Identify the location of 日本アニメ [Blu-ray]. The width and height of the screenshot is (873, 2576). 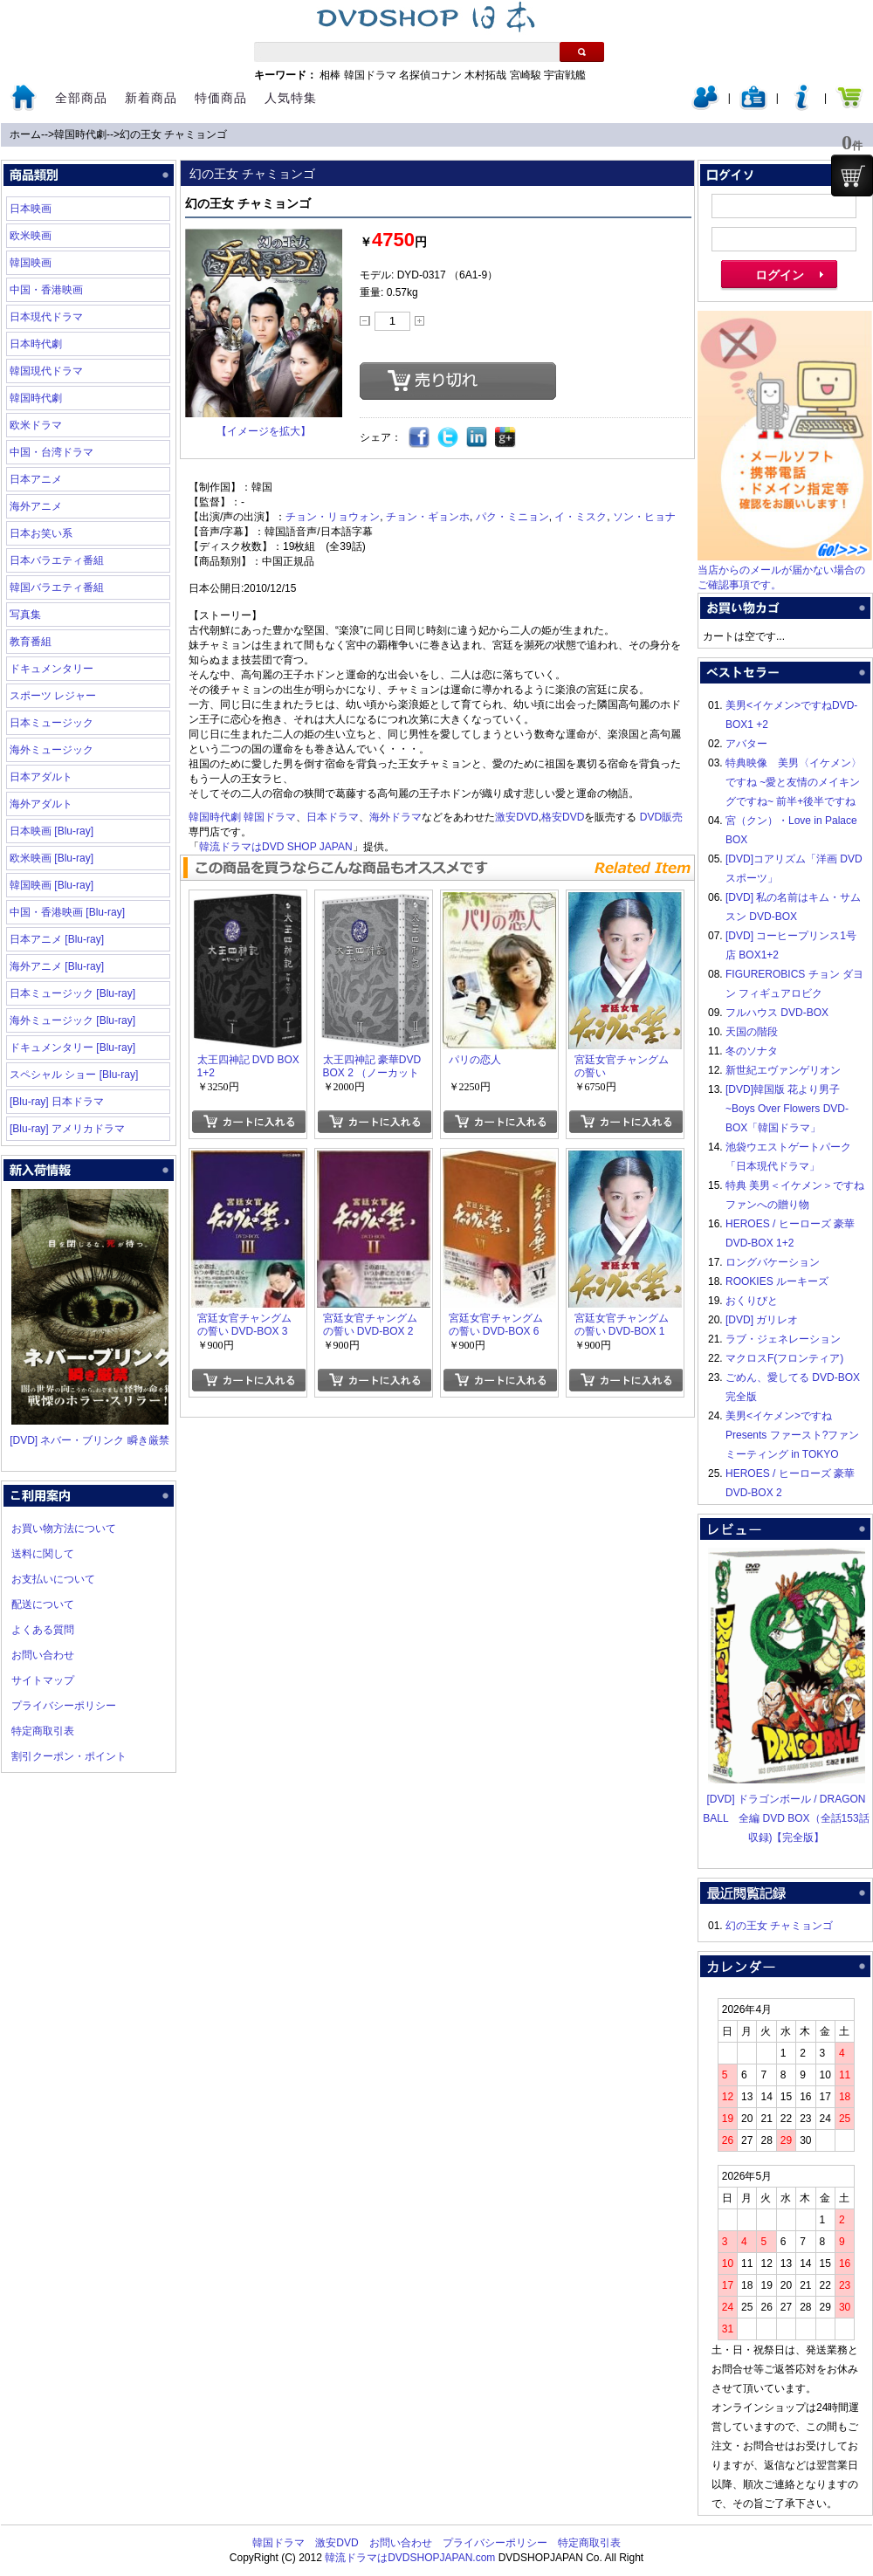
(57, 939).